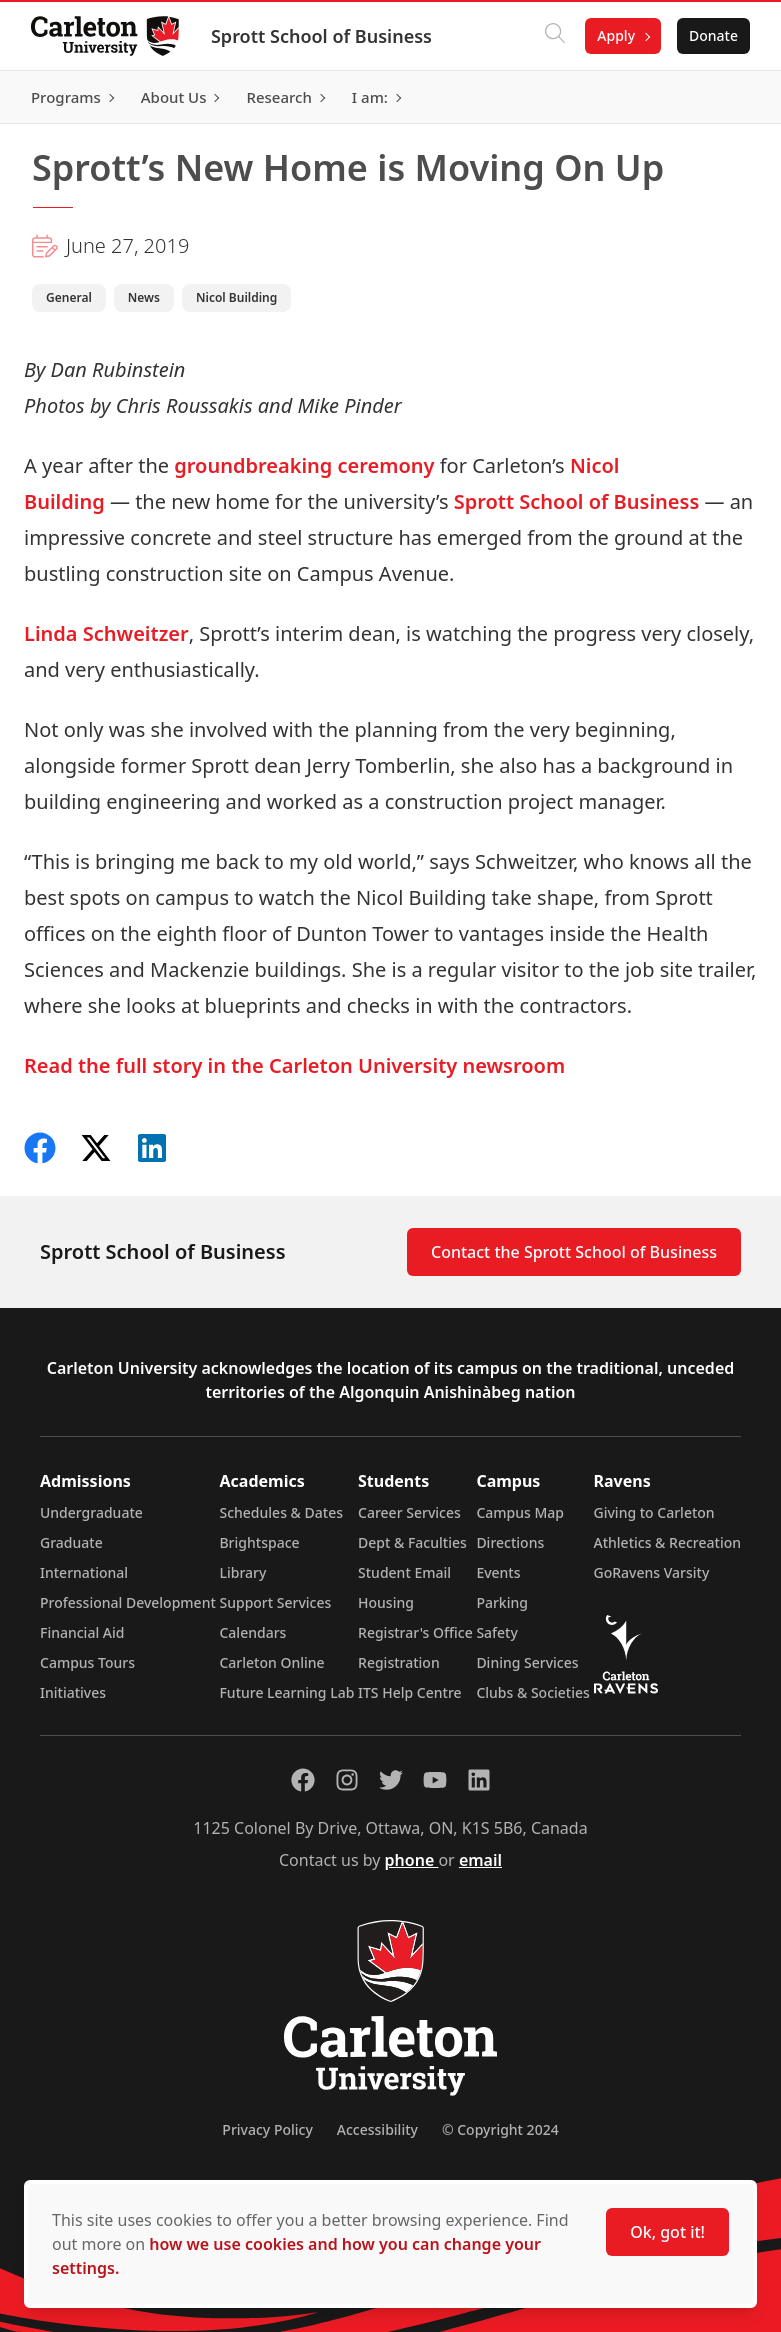  Describe the element at coordinates (91, 1512) in the screenshot. I see `Undergraduate` at that location.